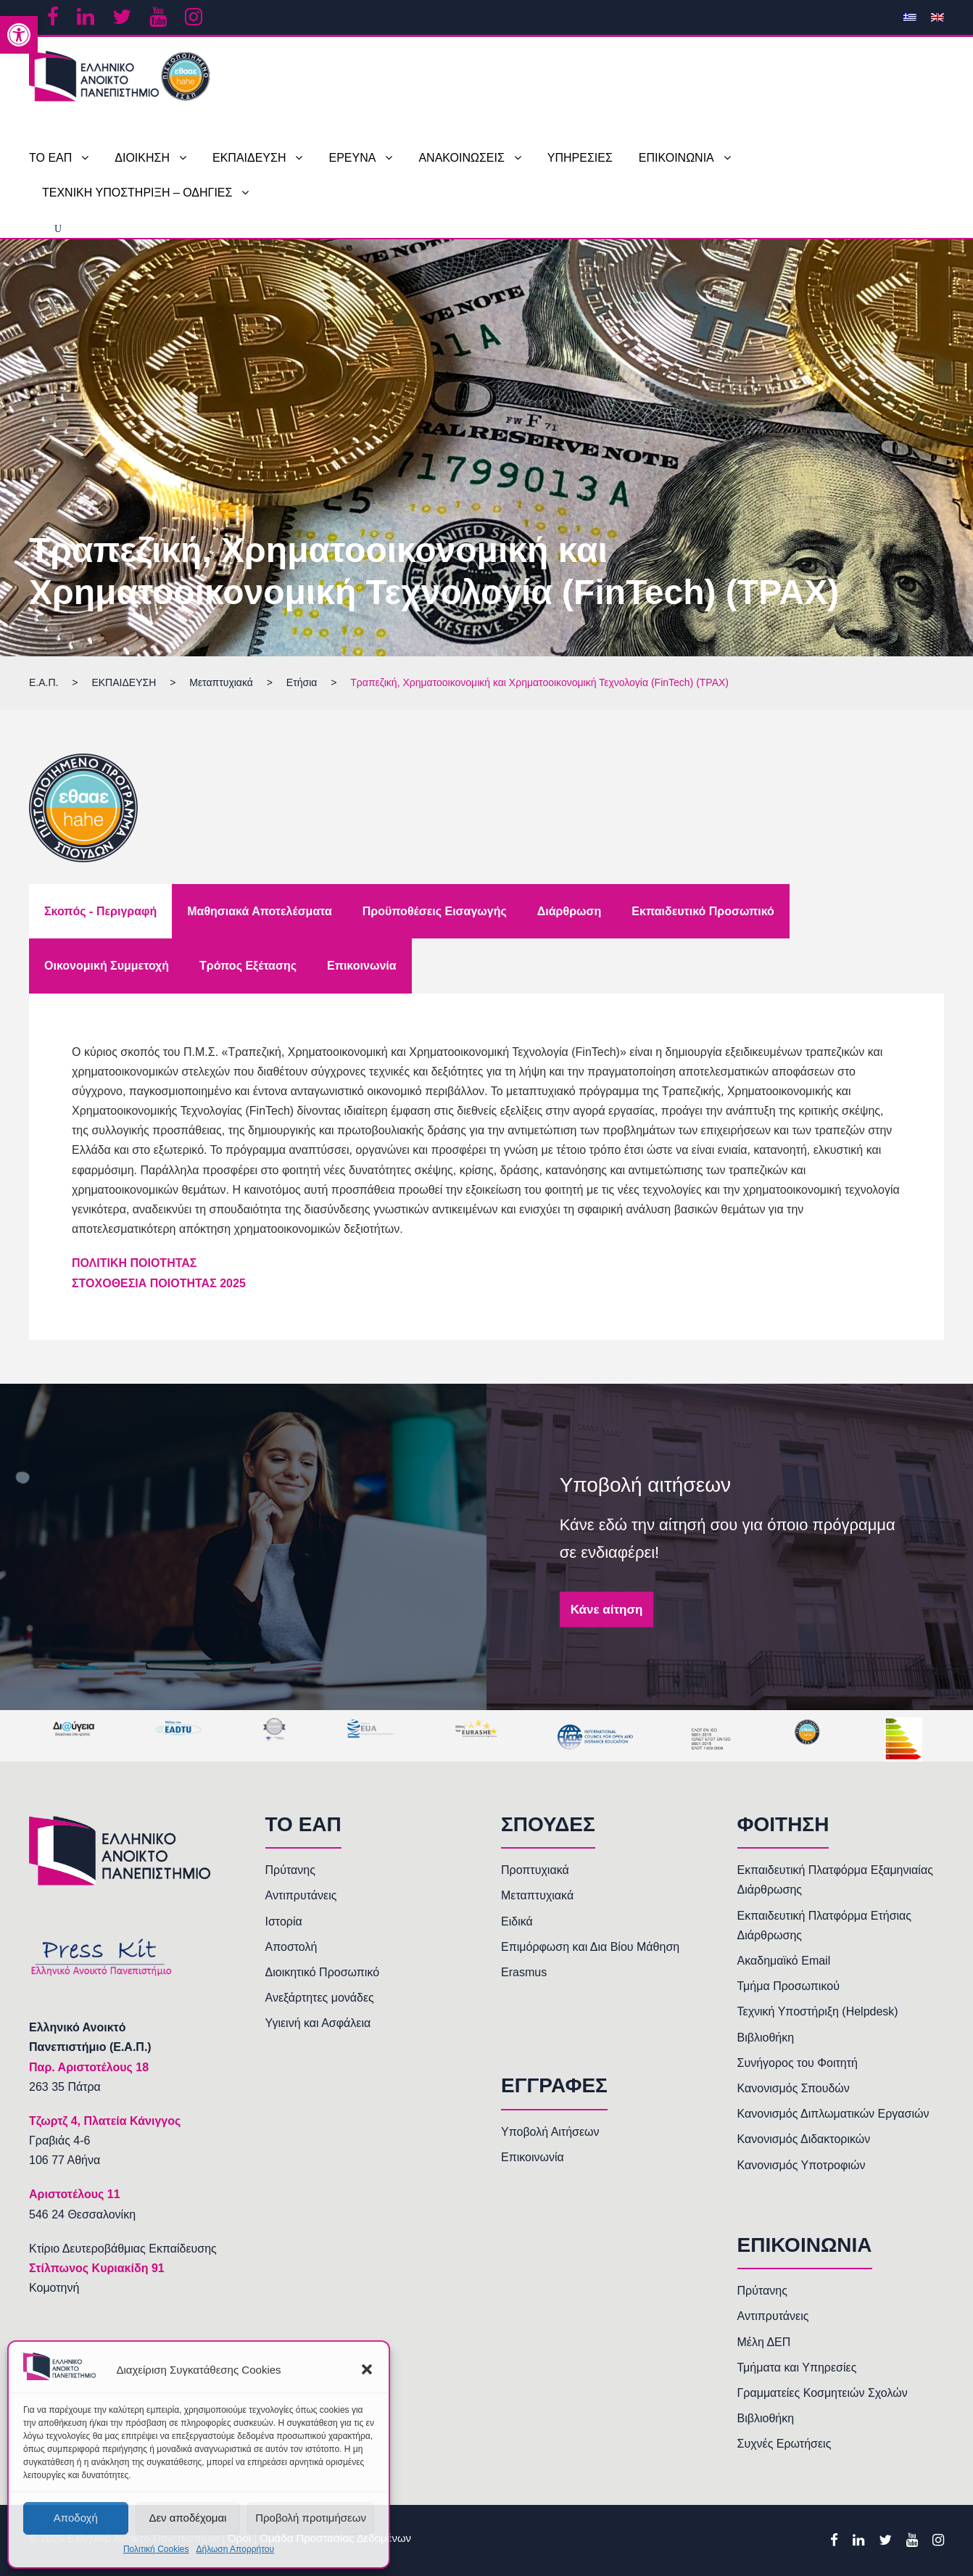  I want to click on Αντιπρυτάνεις [link], so click(301, 1895).